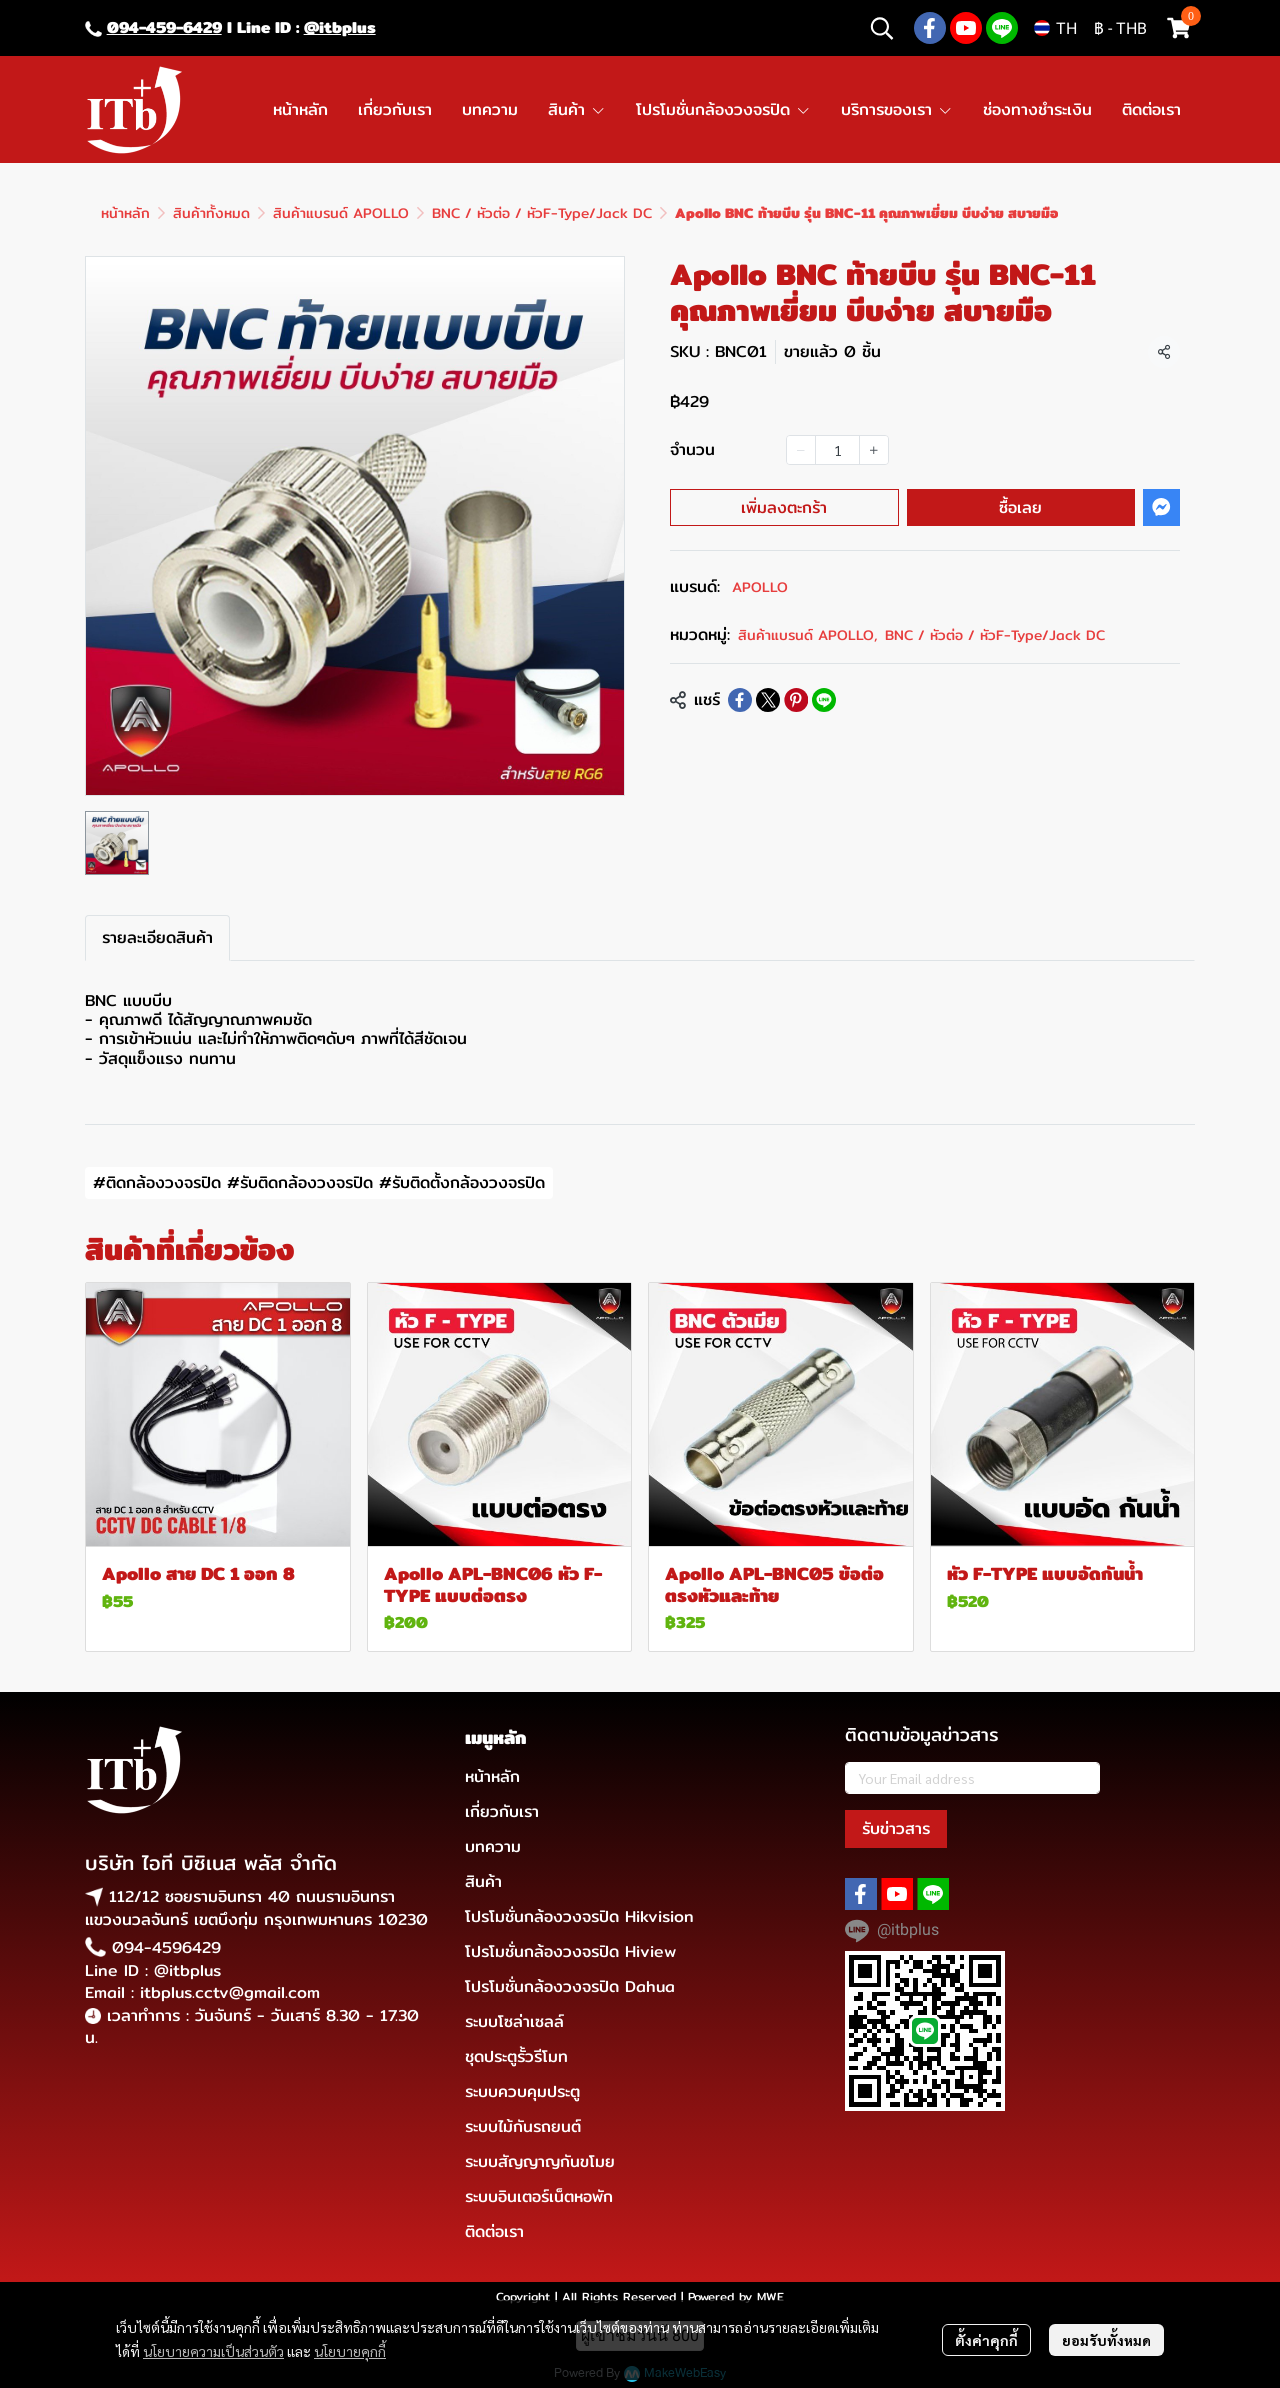 The width and height of the screenshot is (1280, 2388). Describe the element at coordinates (570, 1986) in the screenshot. I see `โปรโมชั่นกล้องวงจรปิด Dahua` at that location.